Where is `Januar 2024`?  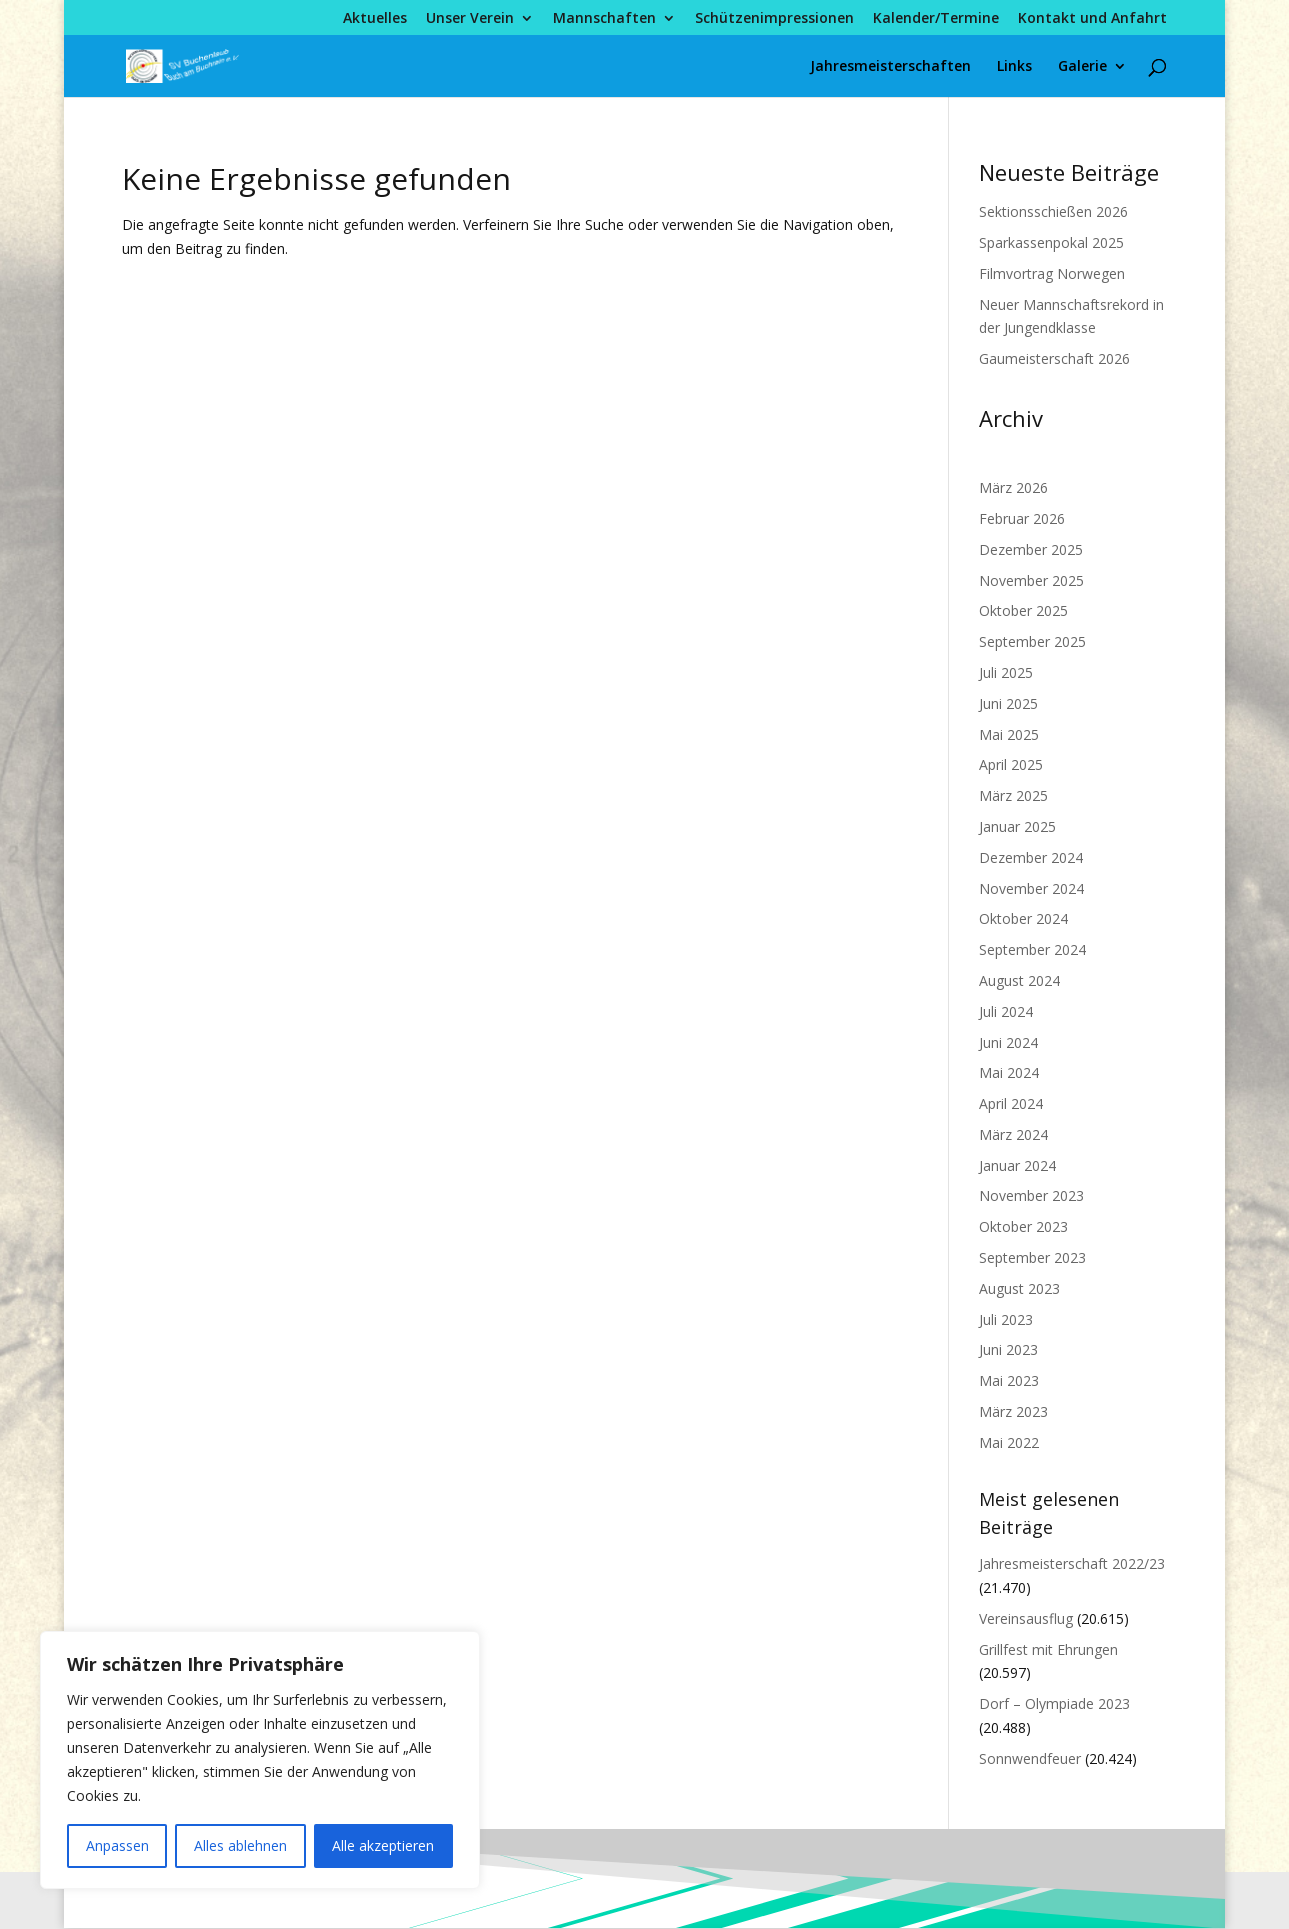
Januar 2024 is located at coordinates (1017, 1165).